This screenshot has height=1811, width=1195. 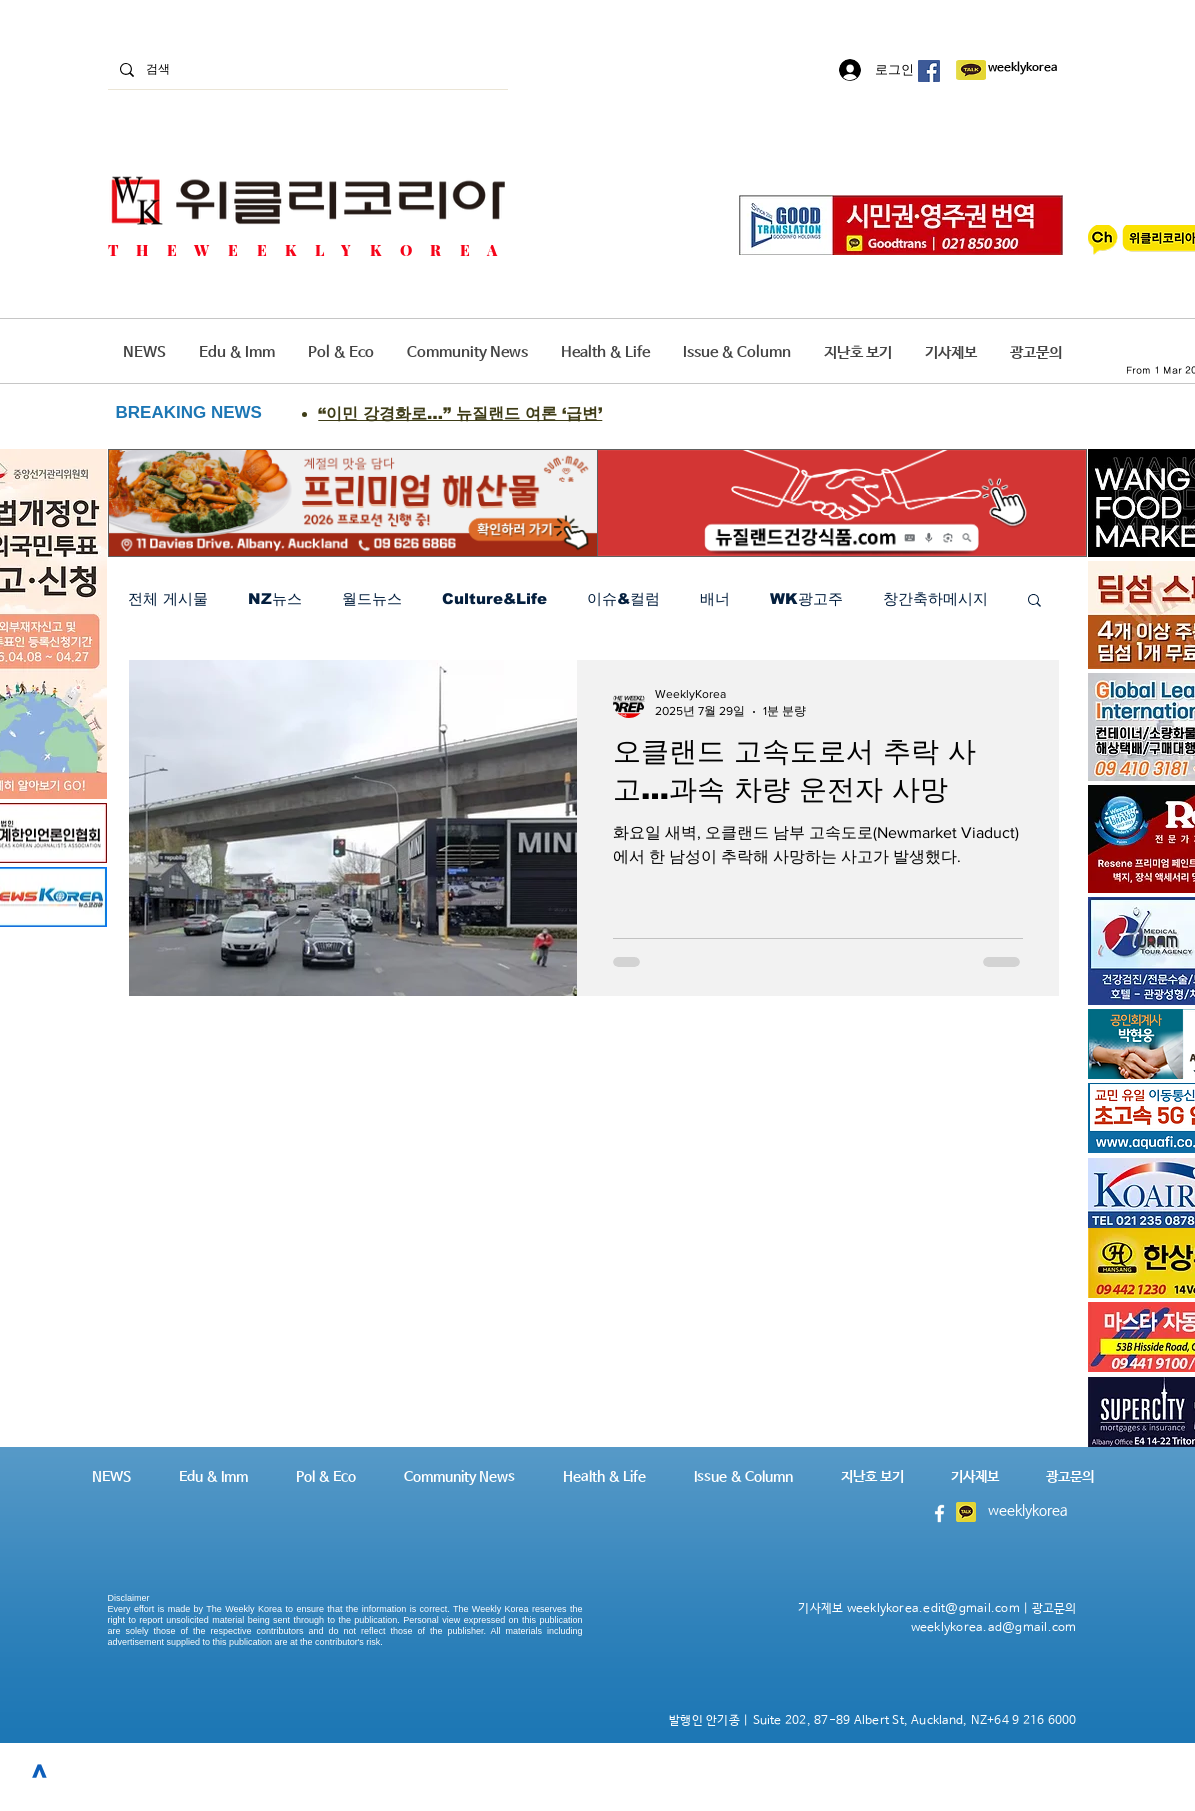 What do you see at coordinates (806, 598) in the screenshot?
I see `WK광고주` at bounding box center [806, 598].